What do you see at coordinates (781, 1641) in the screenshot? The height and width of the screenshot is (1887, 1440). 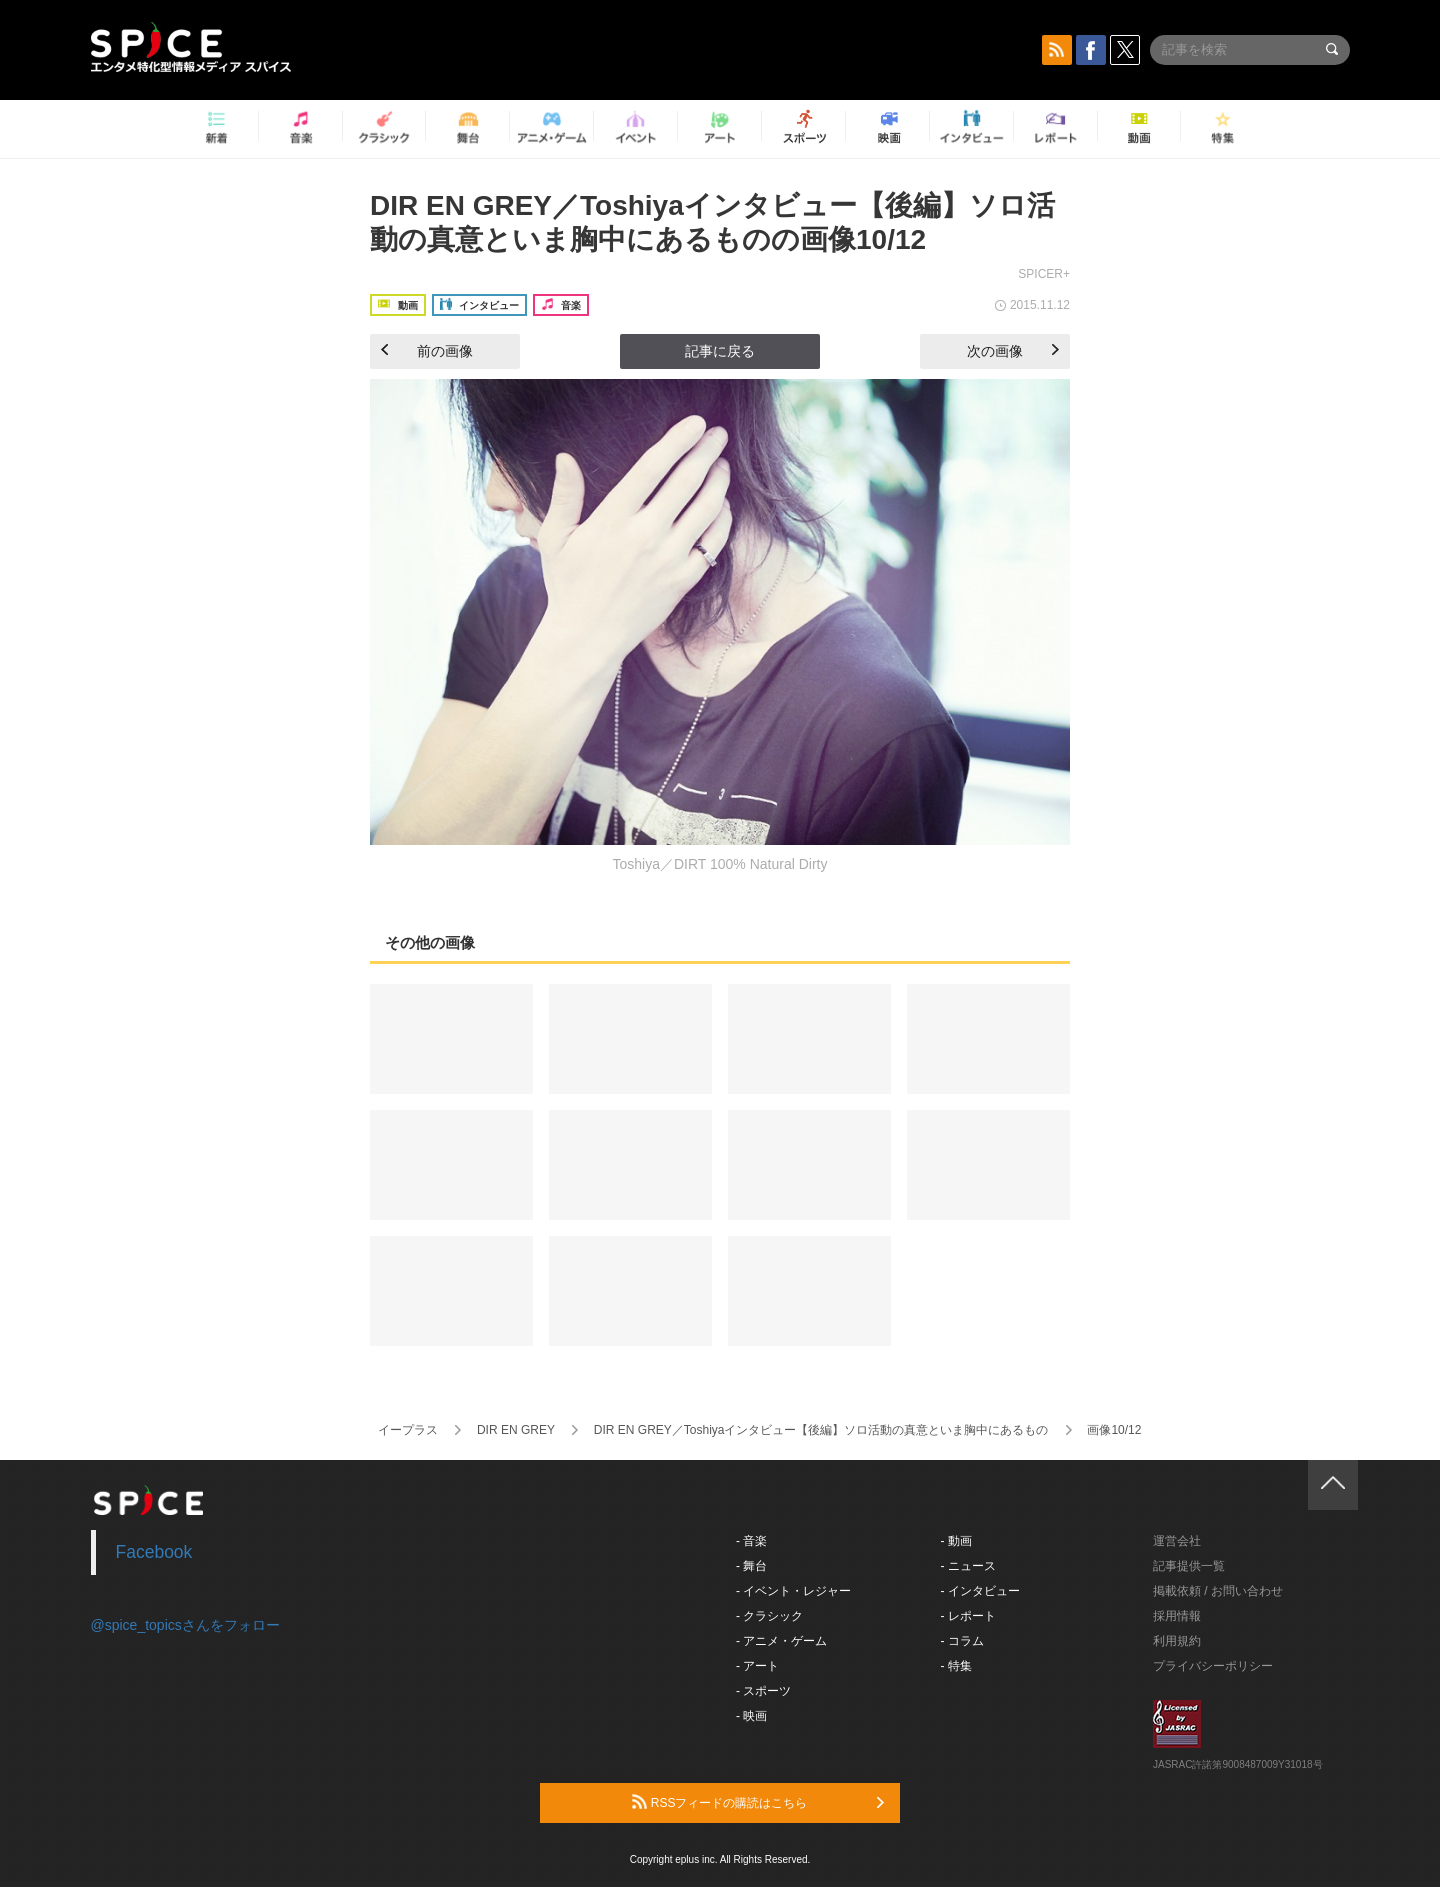 I see `- アニメ・ゲーム` at bounding box center [781, 1641].